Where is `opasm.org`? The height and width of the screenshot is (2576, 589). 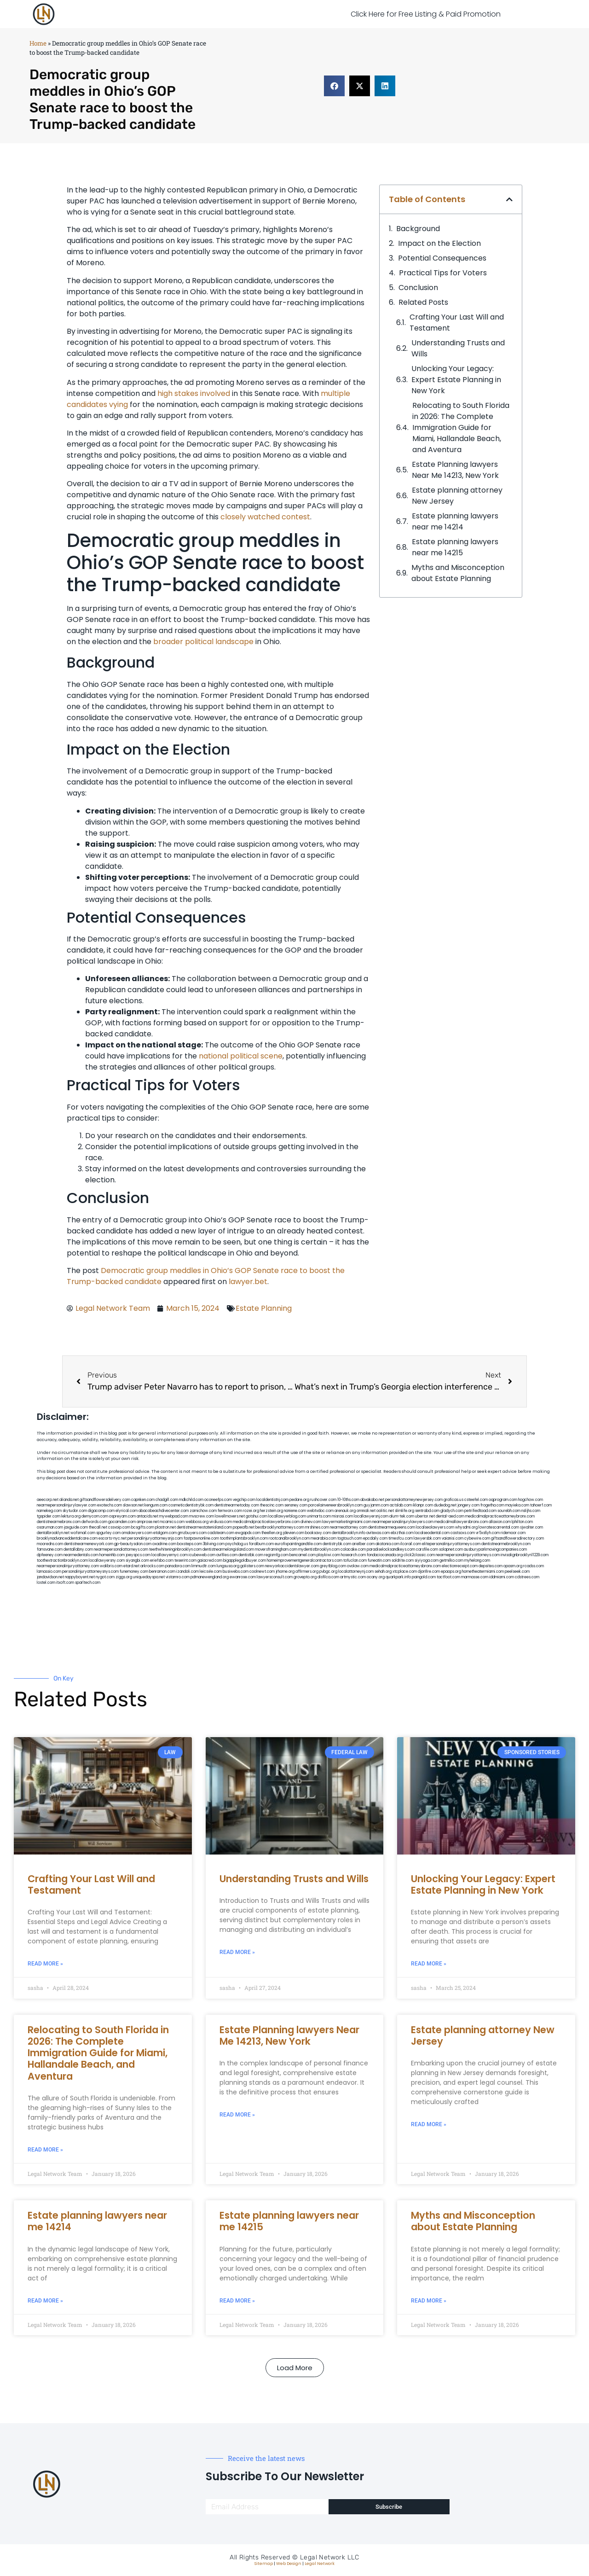 opasm.org is located at coordinates (512, 1566).